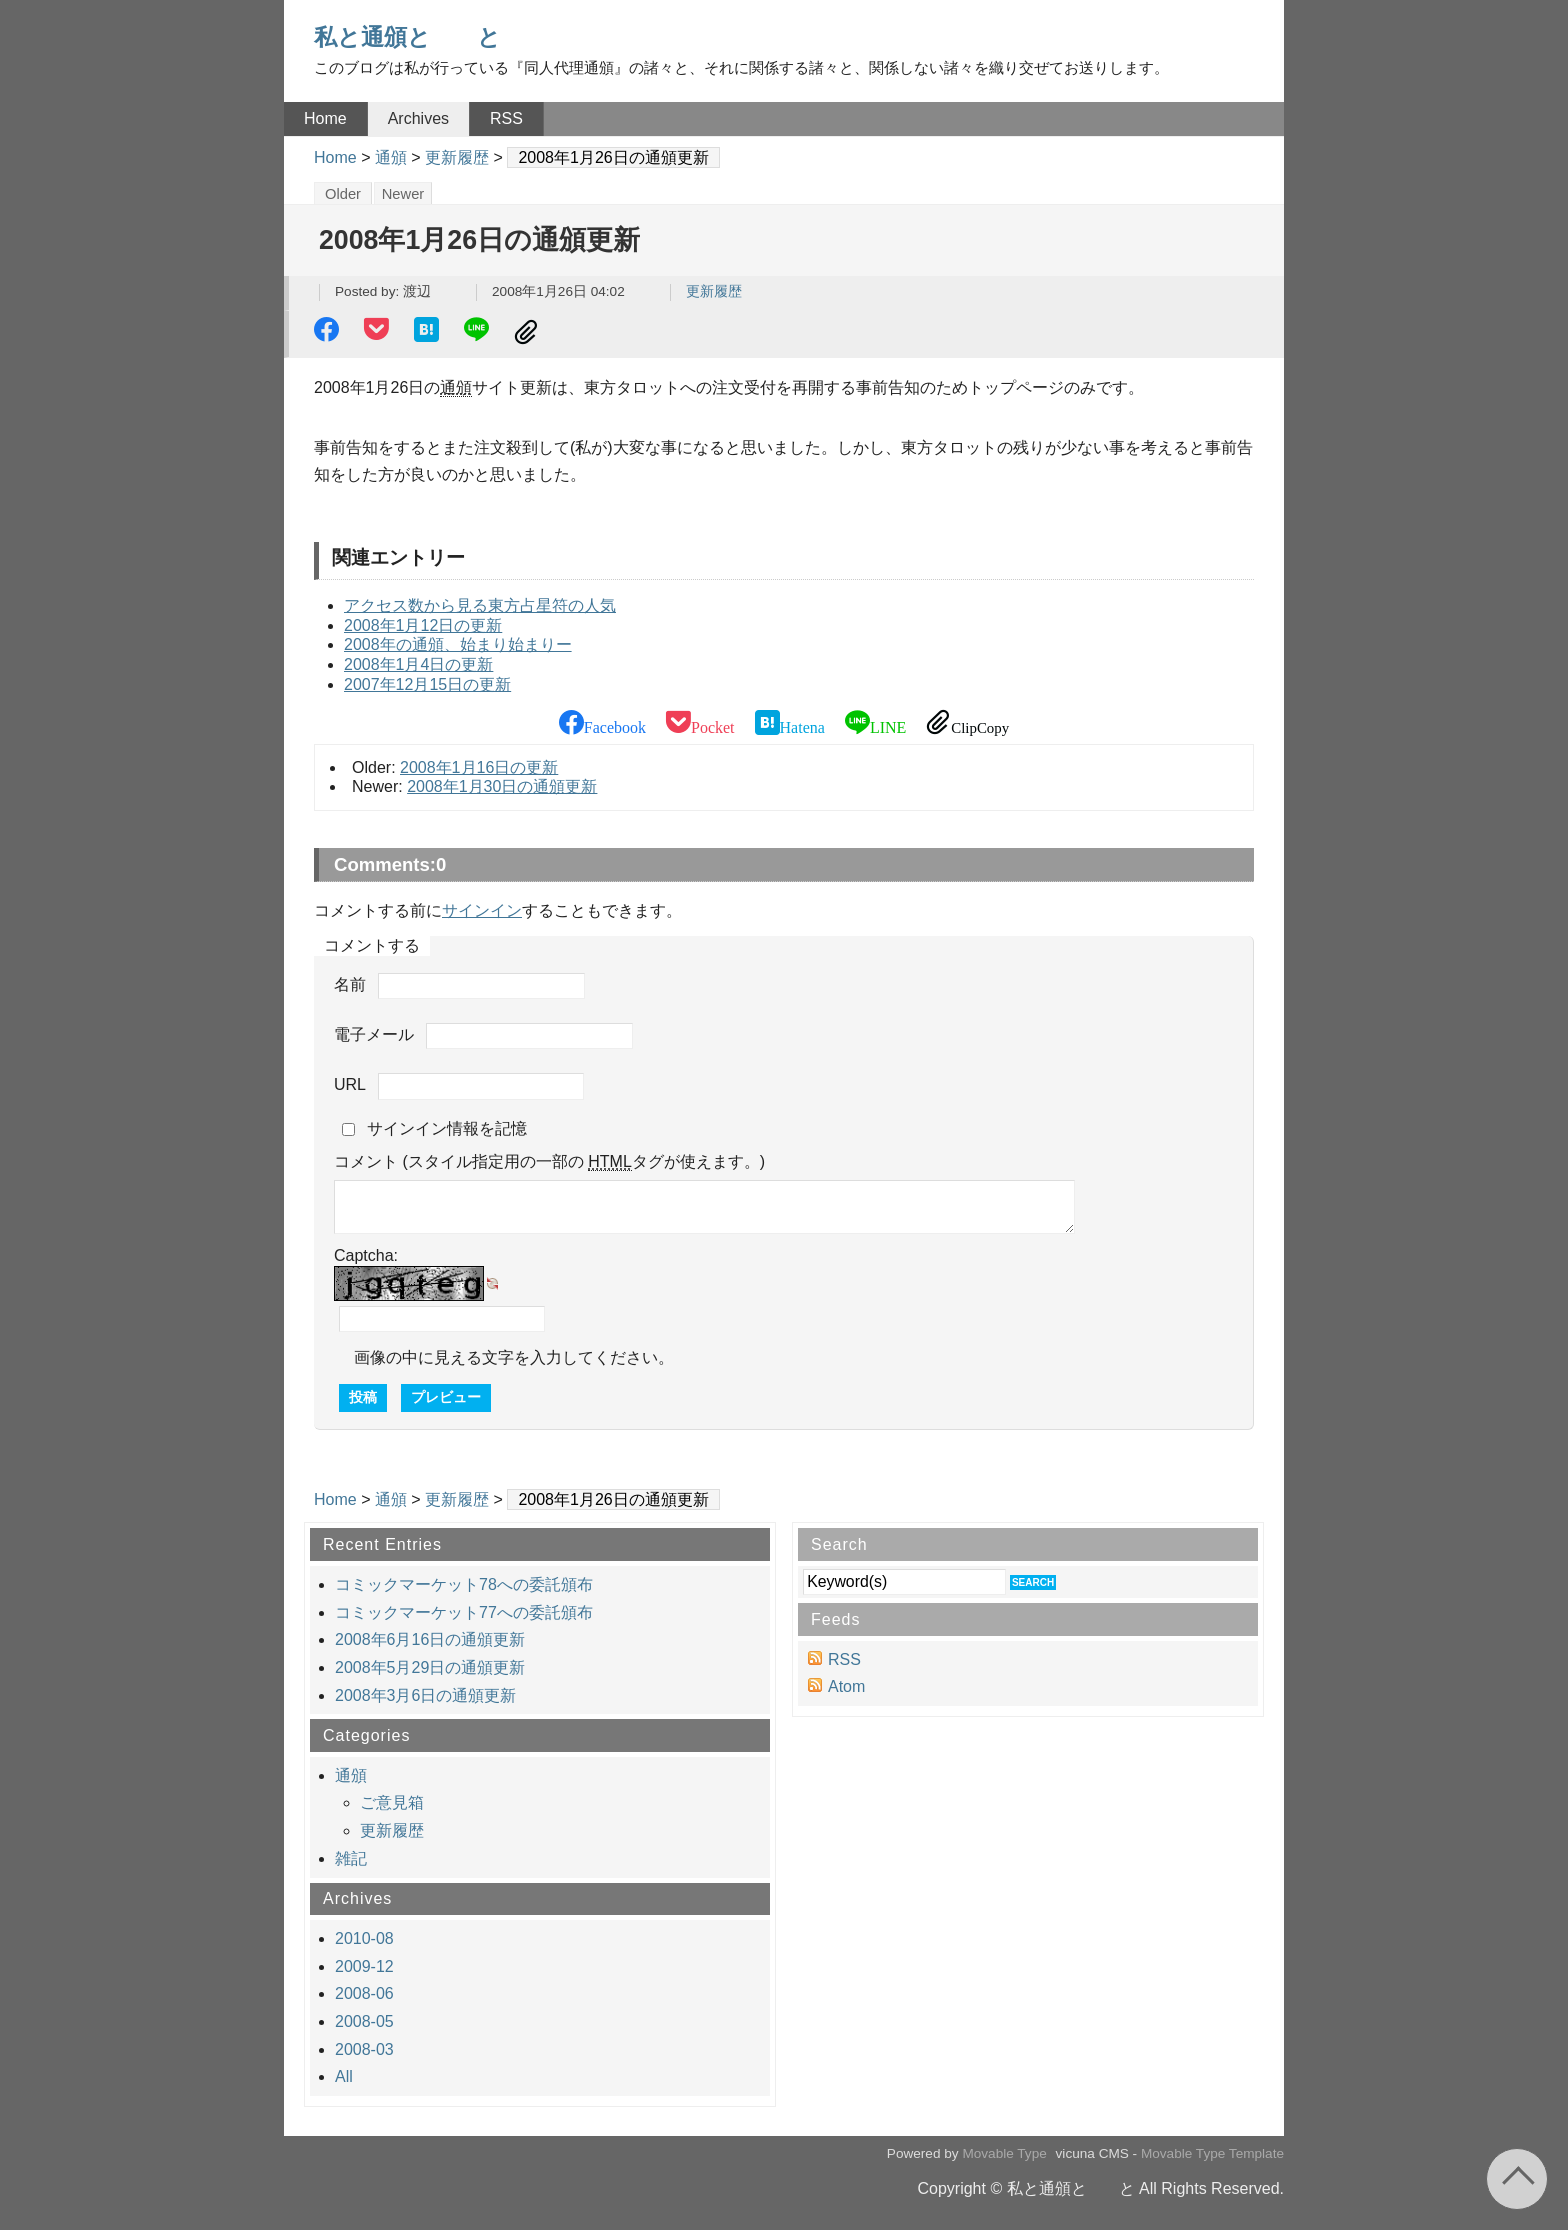 The image size is (1568, 2230). Describe the element at coordinates (429, 332) in the screenshot. I see `Hatena` at that location.